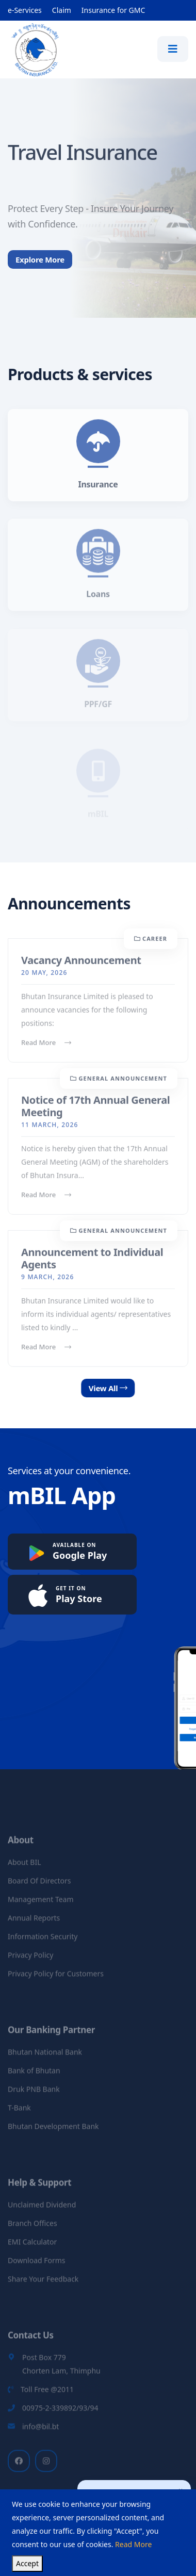 The height and width of the screenshot is (2576, 196). Describe the element at coordinates (98, 490) in the screenshot. I see `Insurance` at that location.